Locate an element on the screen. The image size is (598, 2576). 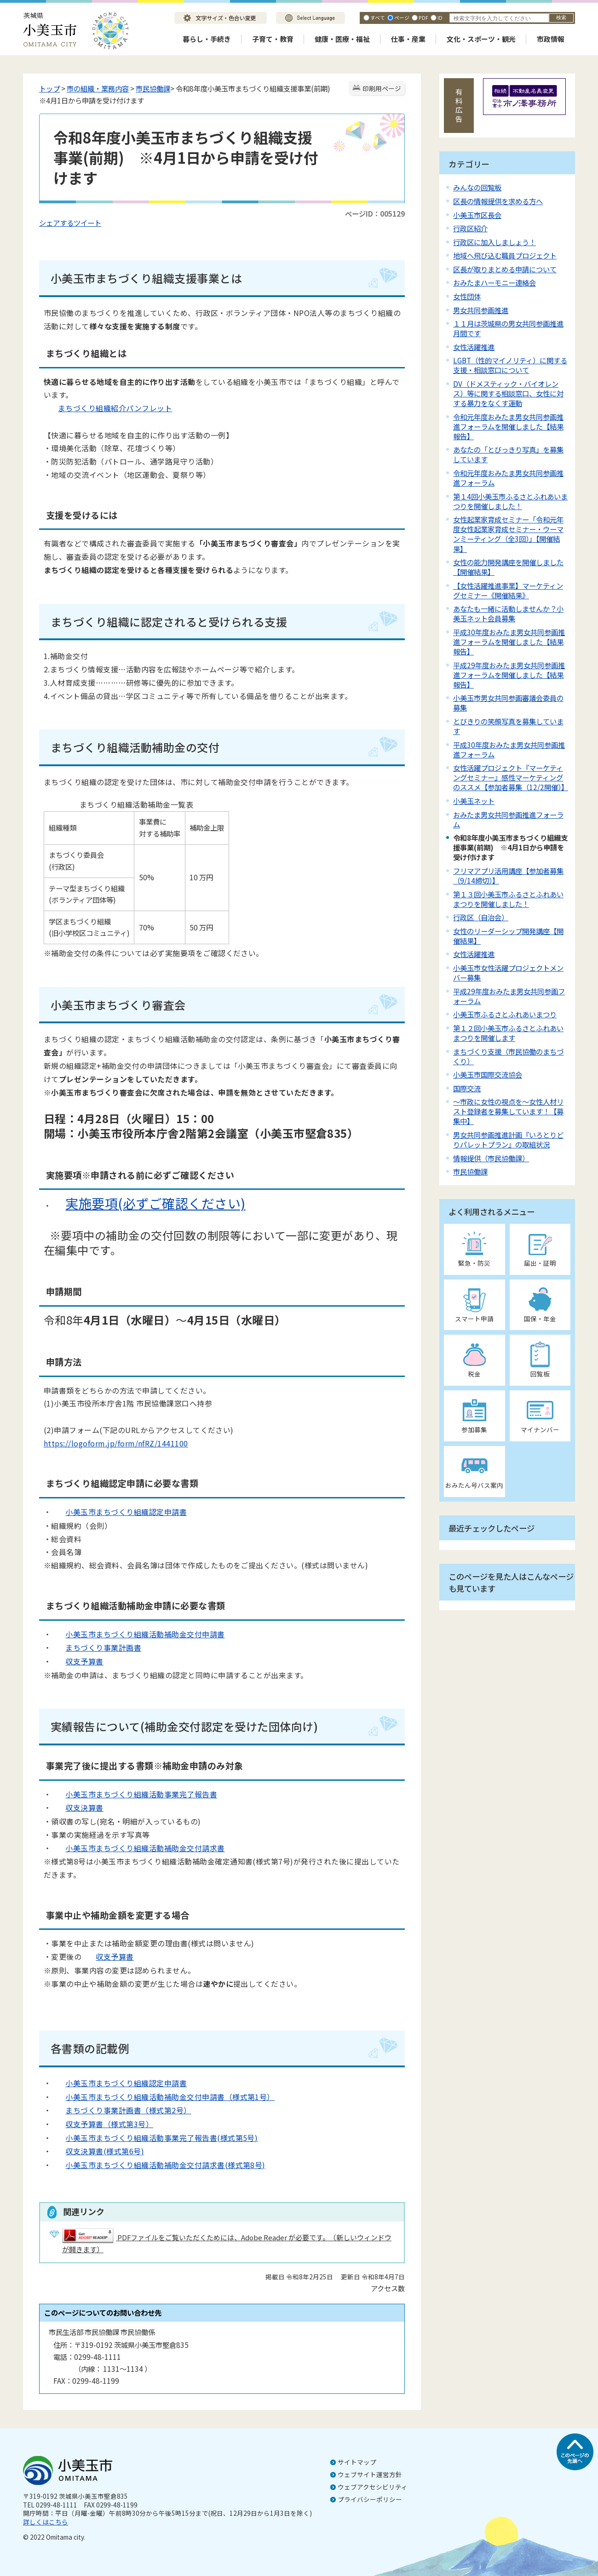
トップ is located at coordinates (49, 88).